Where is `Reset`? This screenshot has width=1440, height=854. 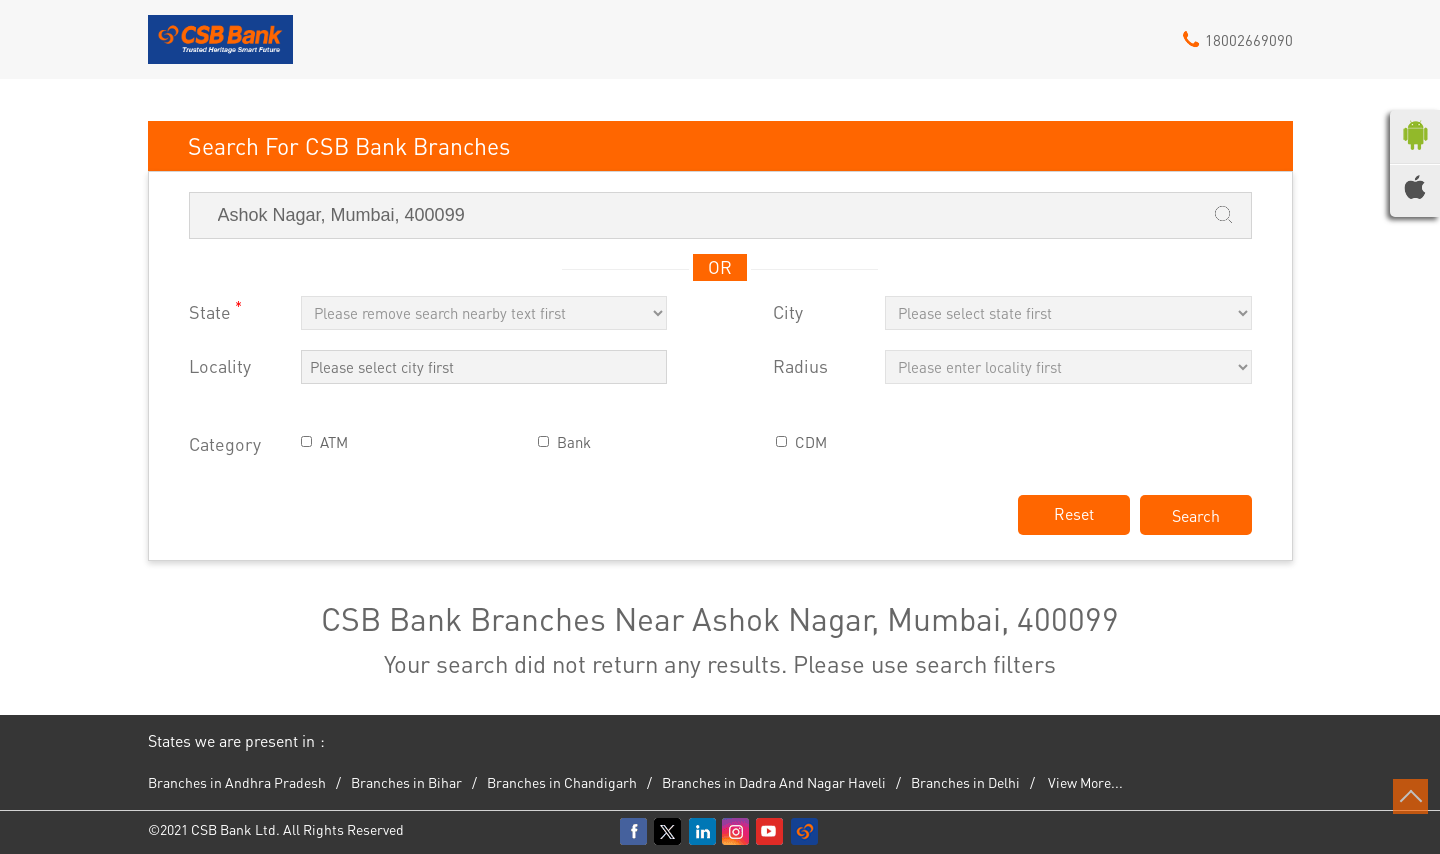 Reset is located at coordinates (1074, 513).